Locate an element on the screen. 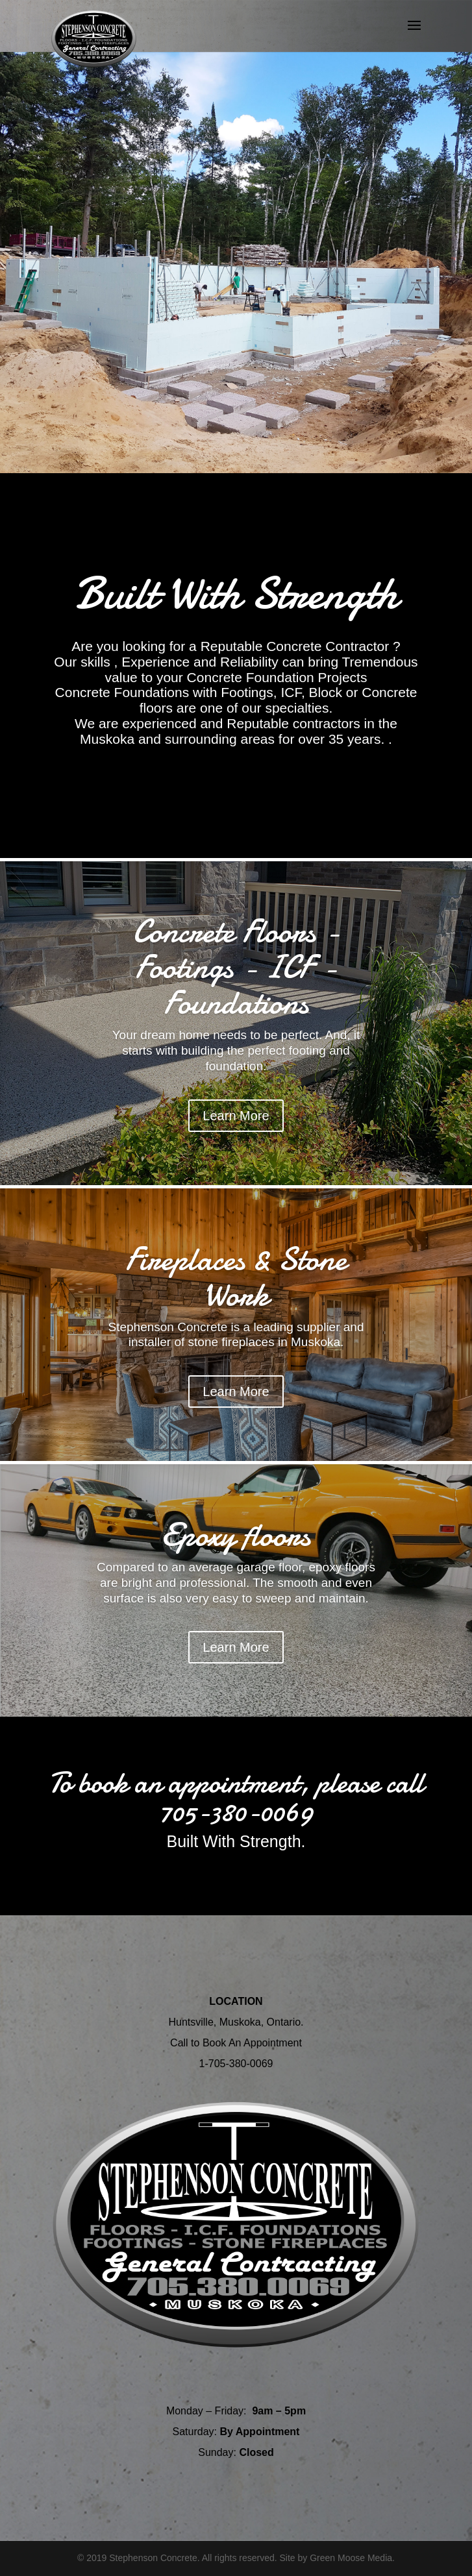 Image resolution: width=472 pixels, height=2576 pixels. Concrete Floors - Footings - ICF - Foundations is located at coordinates (236, 967).